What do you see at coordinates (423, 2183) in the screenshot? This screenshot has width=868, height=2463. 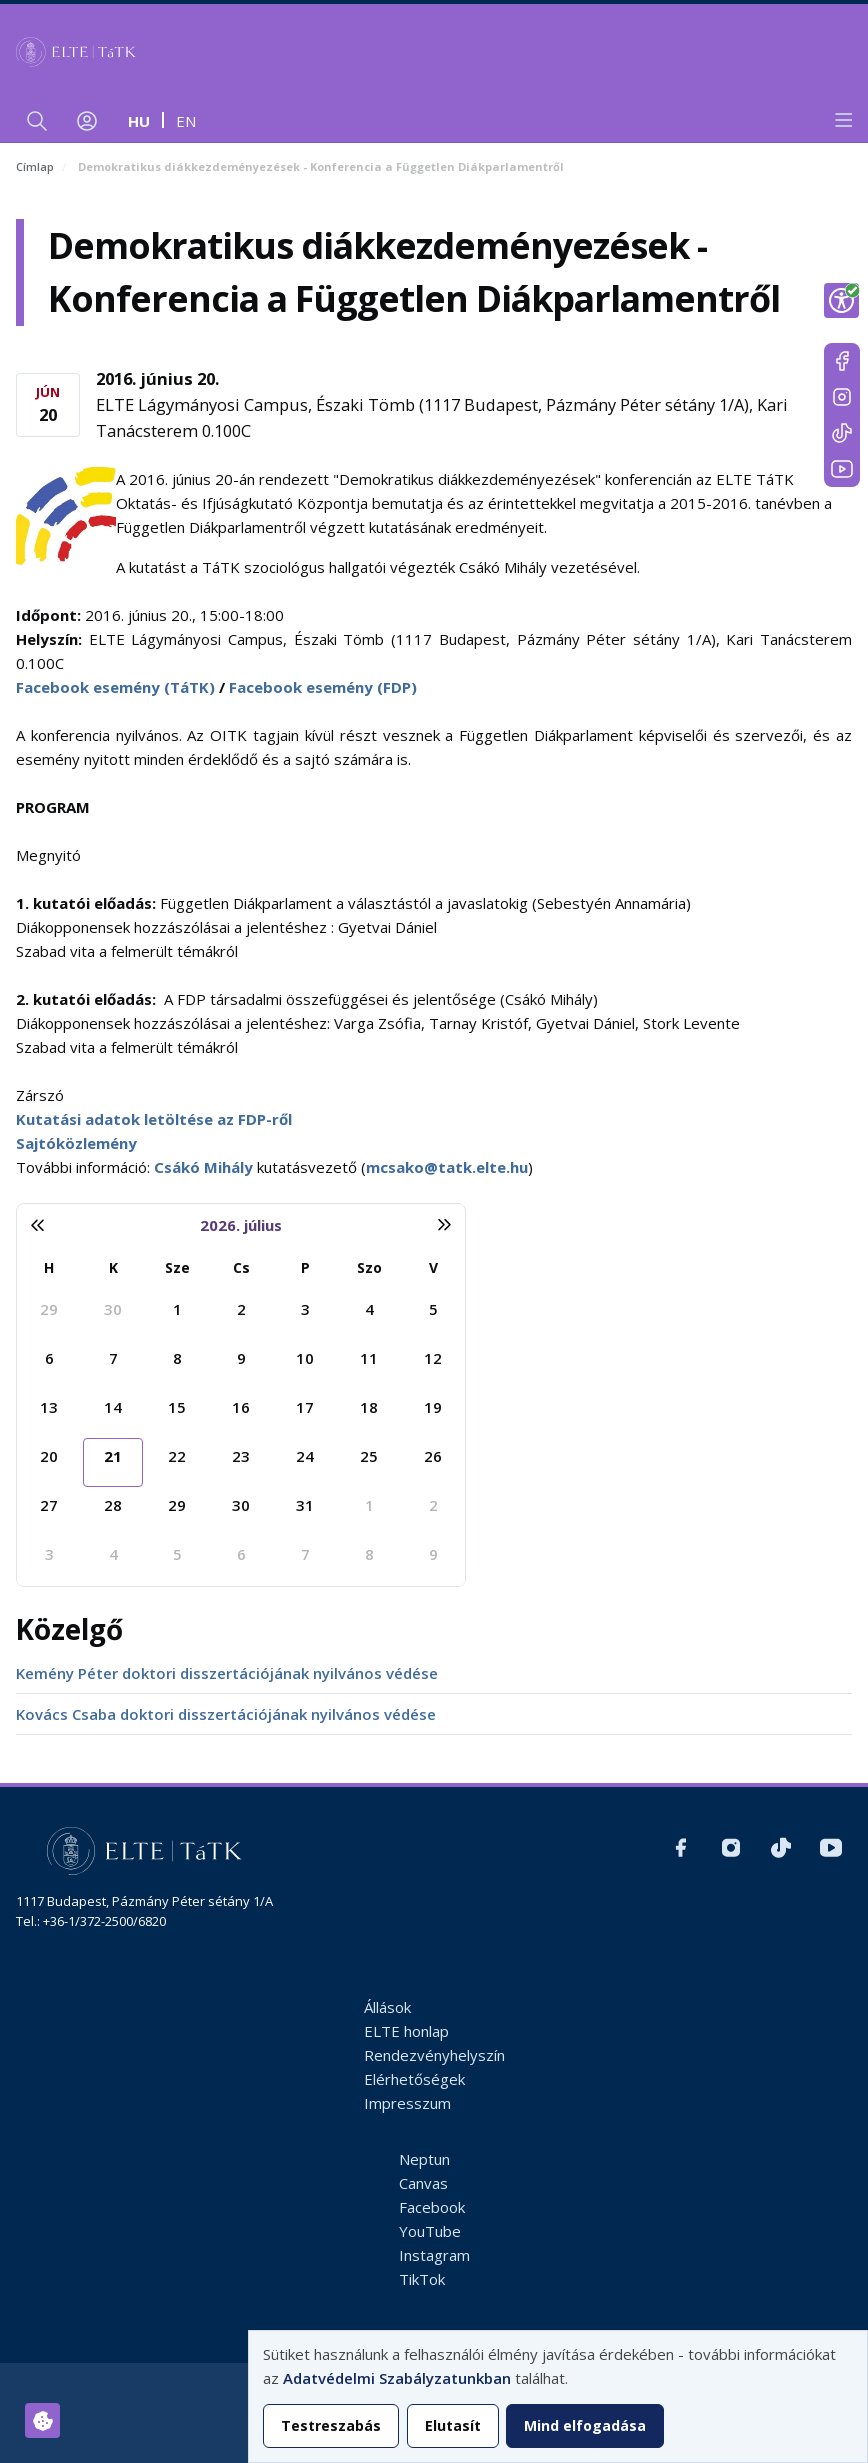 I see `Canvas` at bounding box center [423, 2183].